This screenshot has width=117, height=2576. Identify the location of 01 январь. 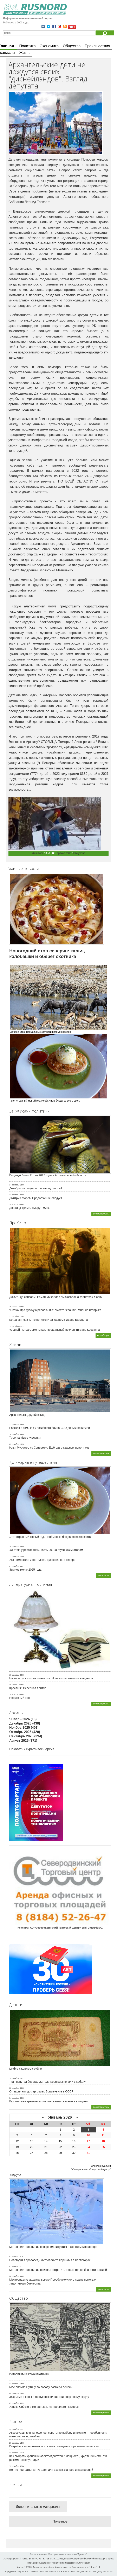
(13, 2266).